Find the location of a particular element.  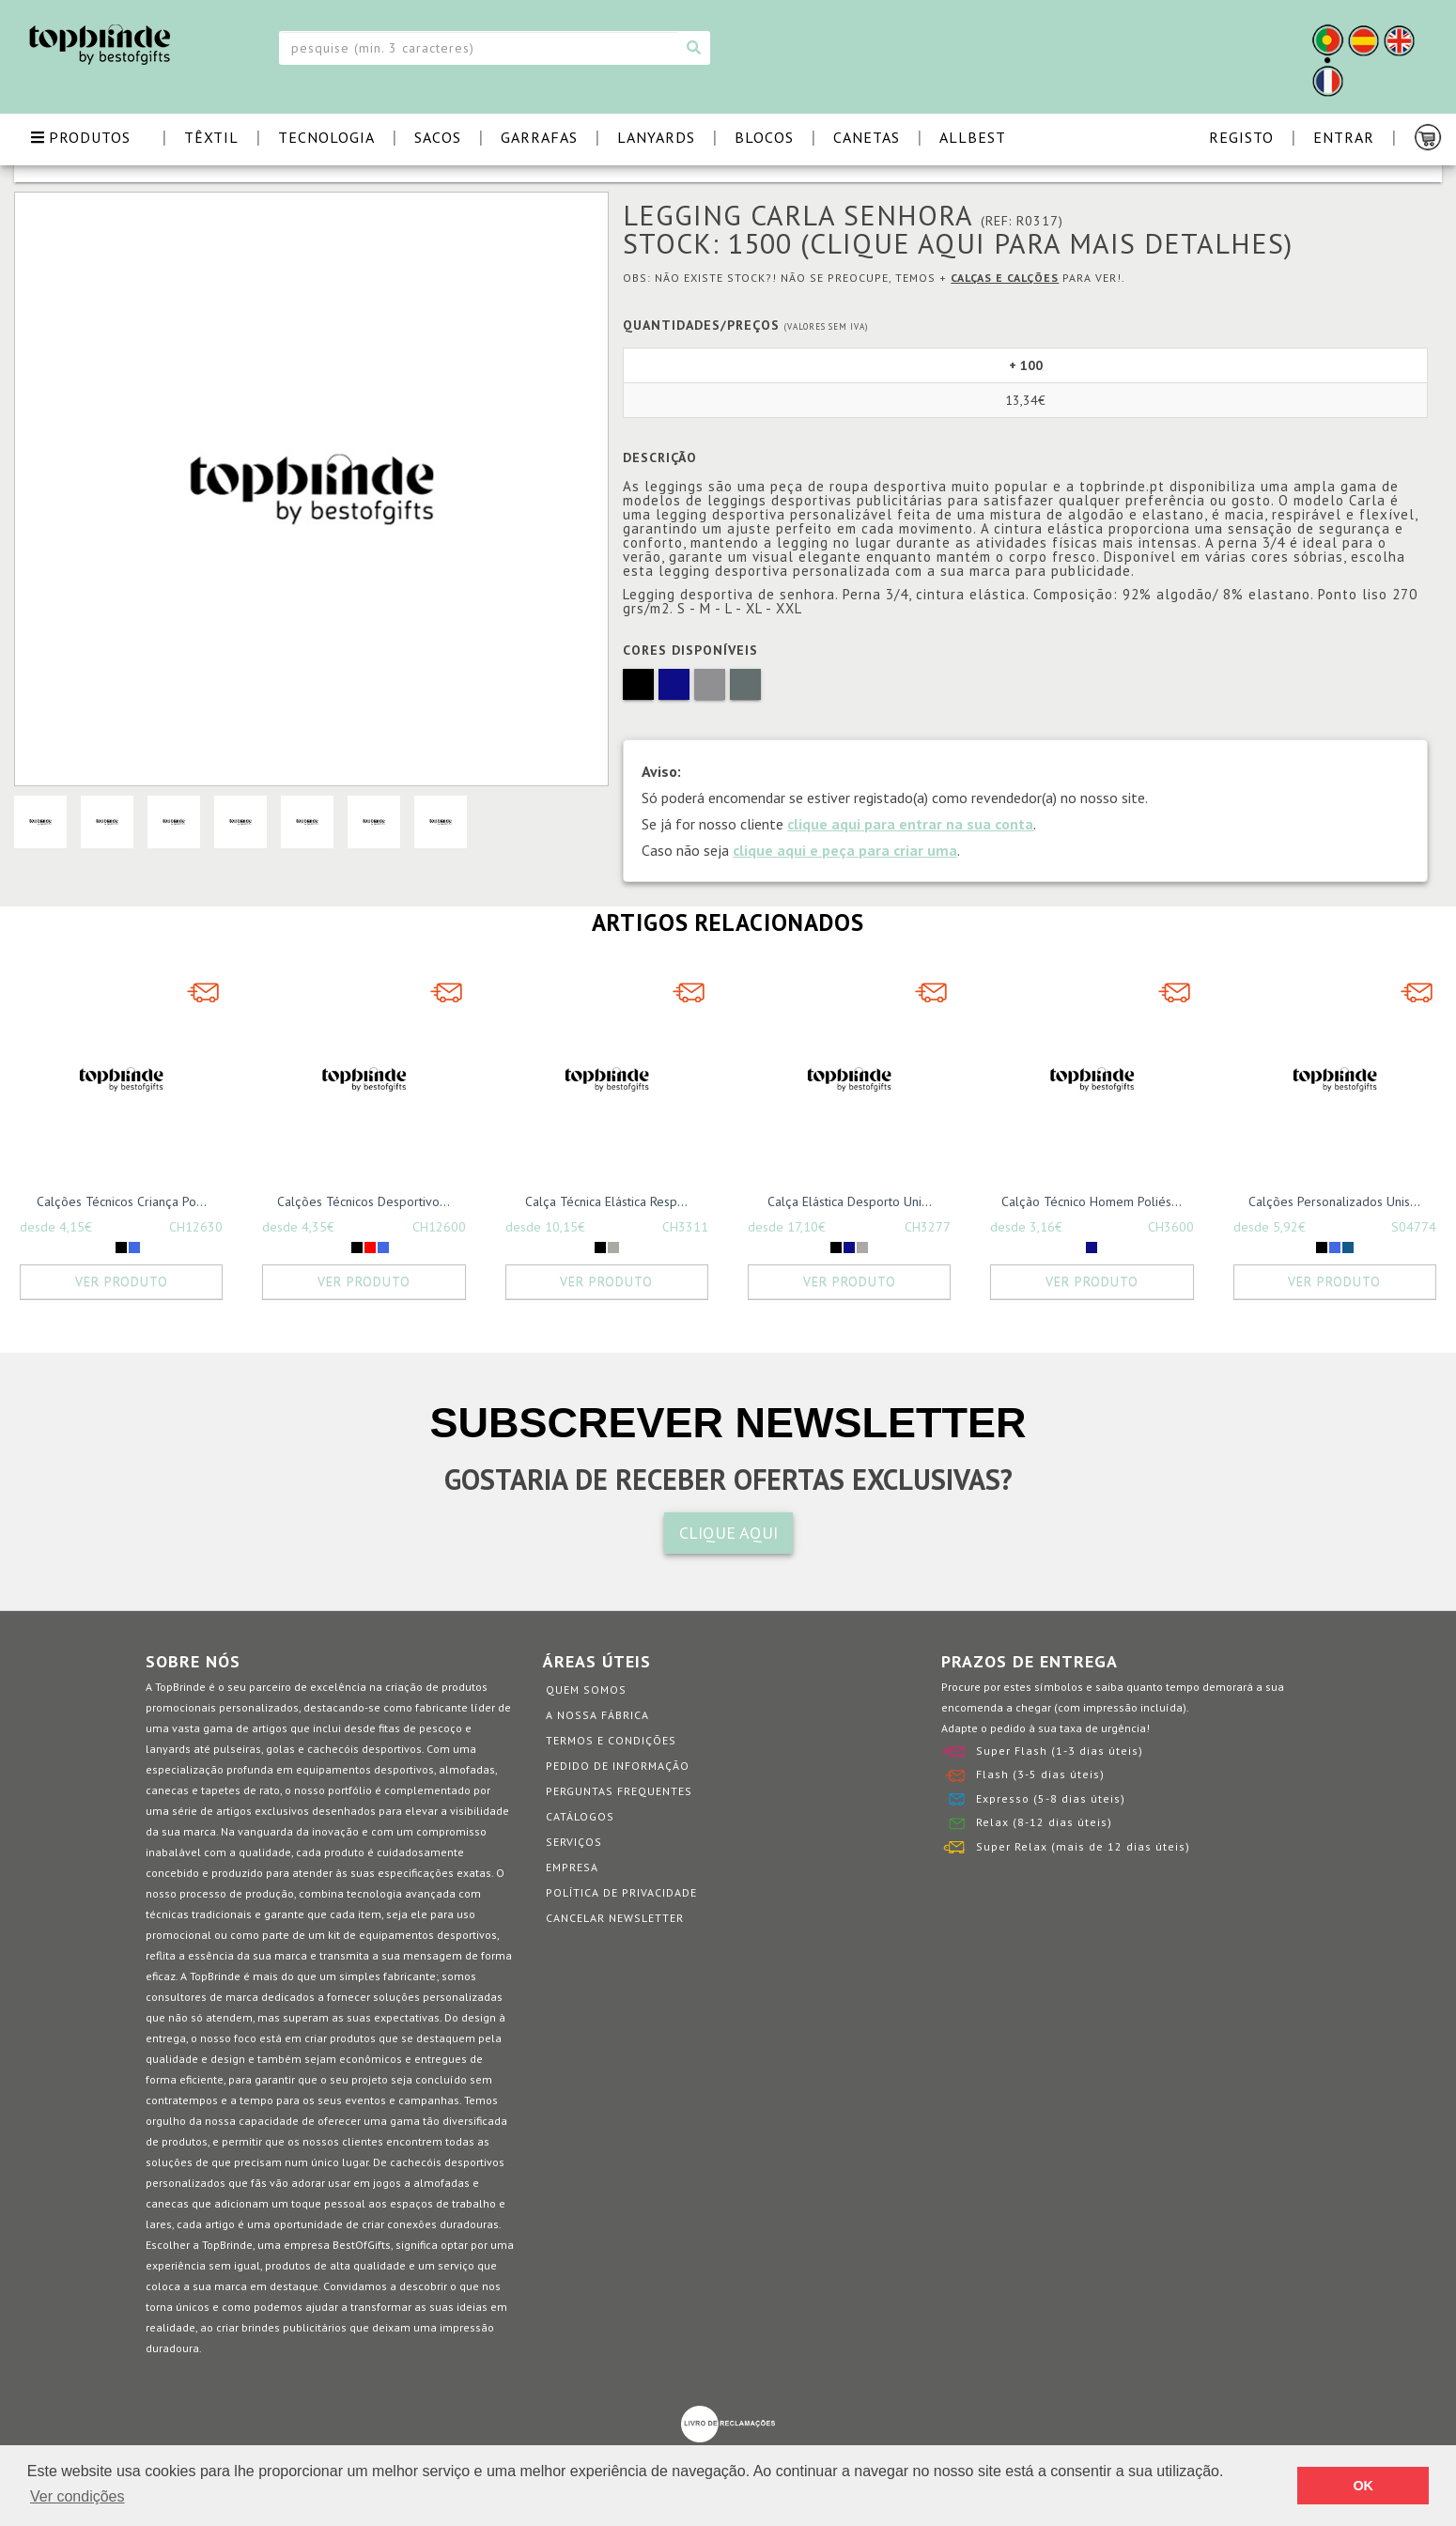

Calções Técnicos Desportivo... is located at coordinates (363, 1201).